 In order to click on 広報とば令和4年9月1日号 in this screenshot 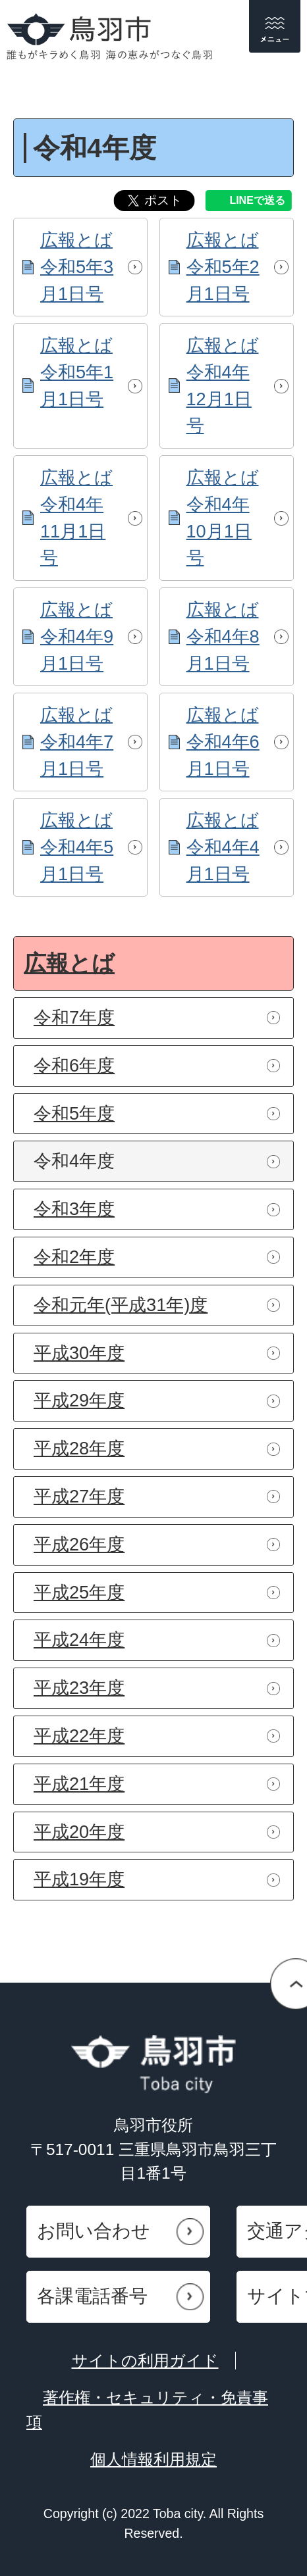, I will do `click(76, 636)`.